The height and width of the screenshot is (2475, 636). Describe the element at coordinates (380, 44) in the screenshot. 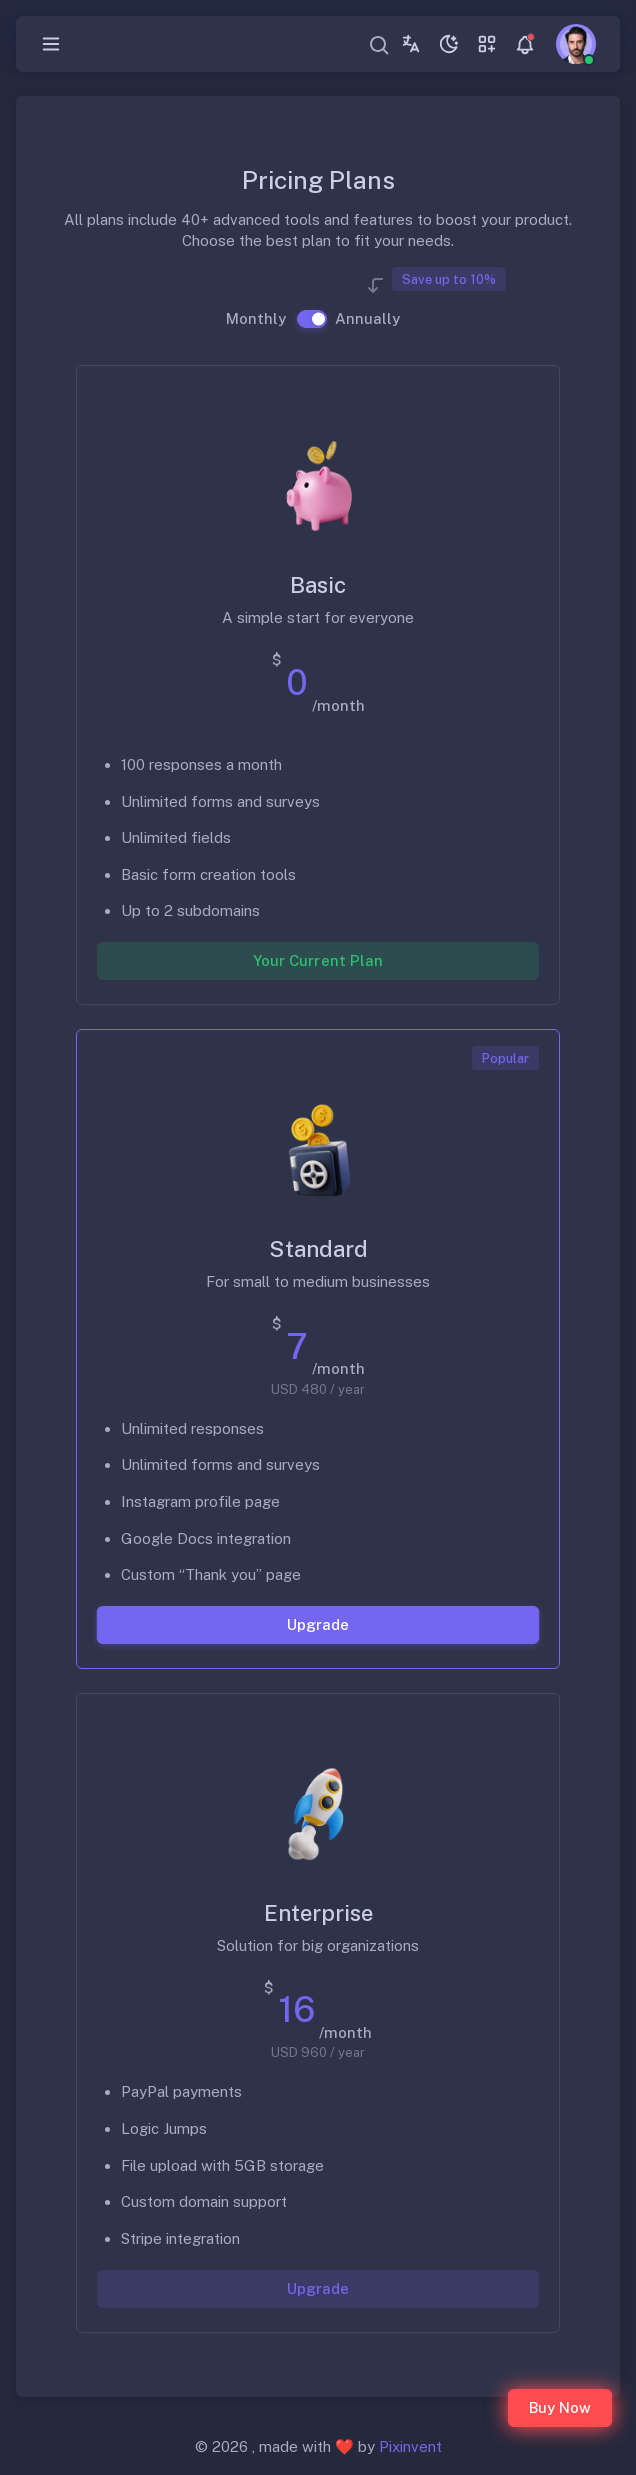

I see `[combobox]` at that location.